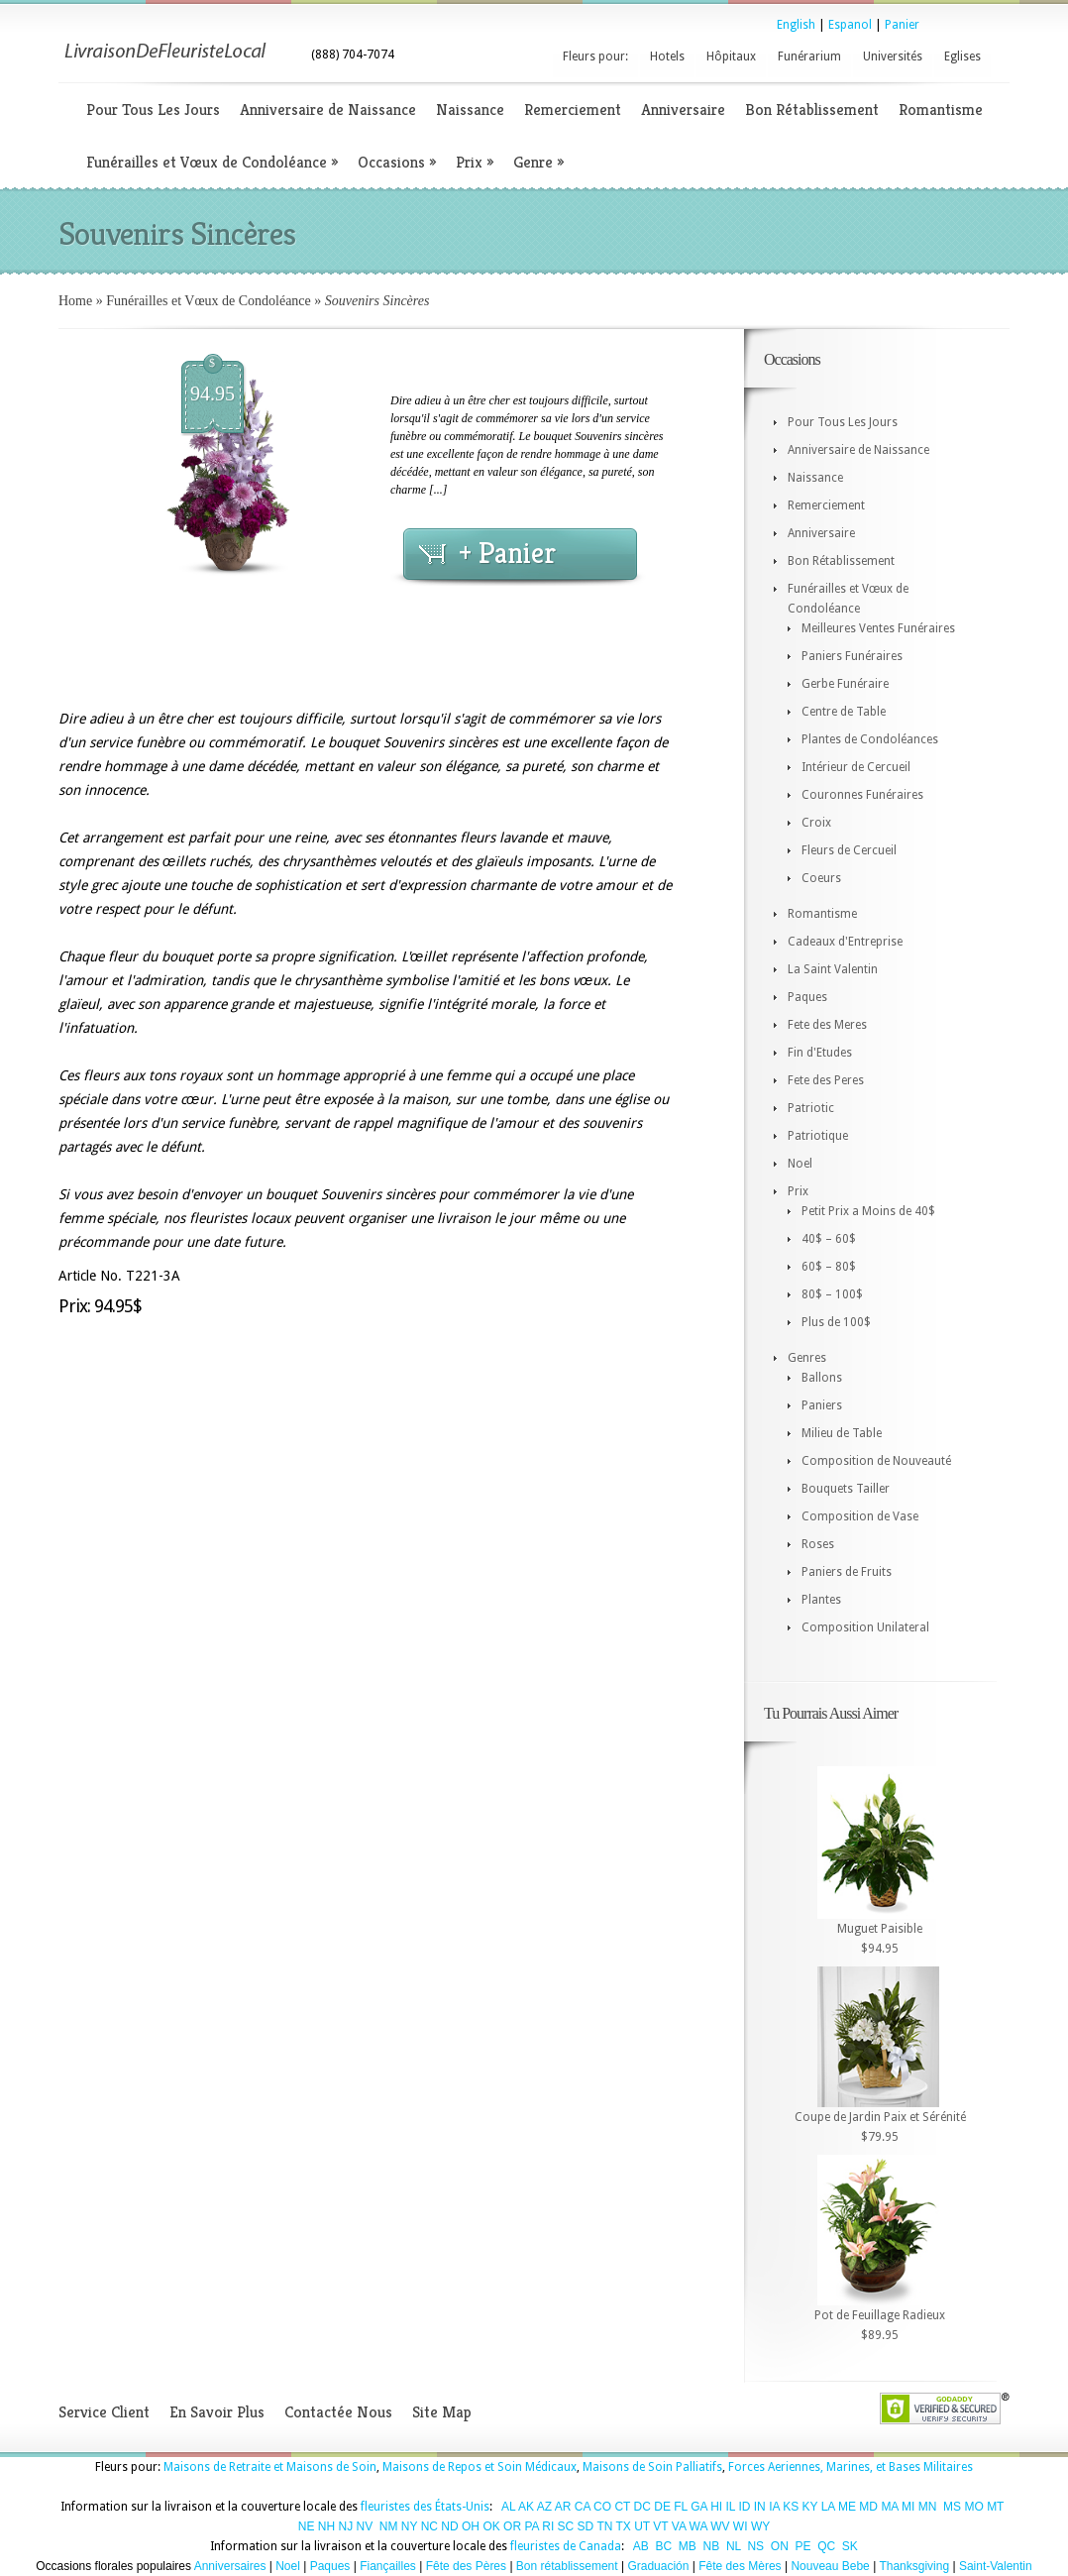  I want to click on Hotels, so click(667, 56).